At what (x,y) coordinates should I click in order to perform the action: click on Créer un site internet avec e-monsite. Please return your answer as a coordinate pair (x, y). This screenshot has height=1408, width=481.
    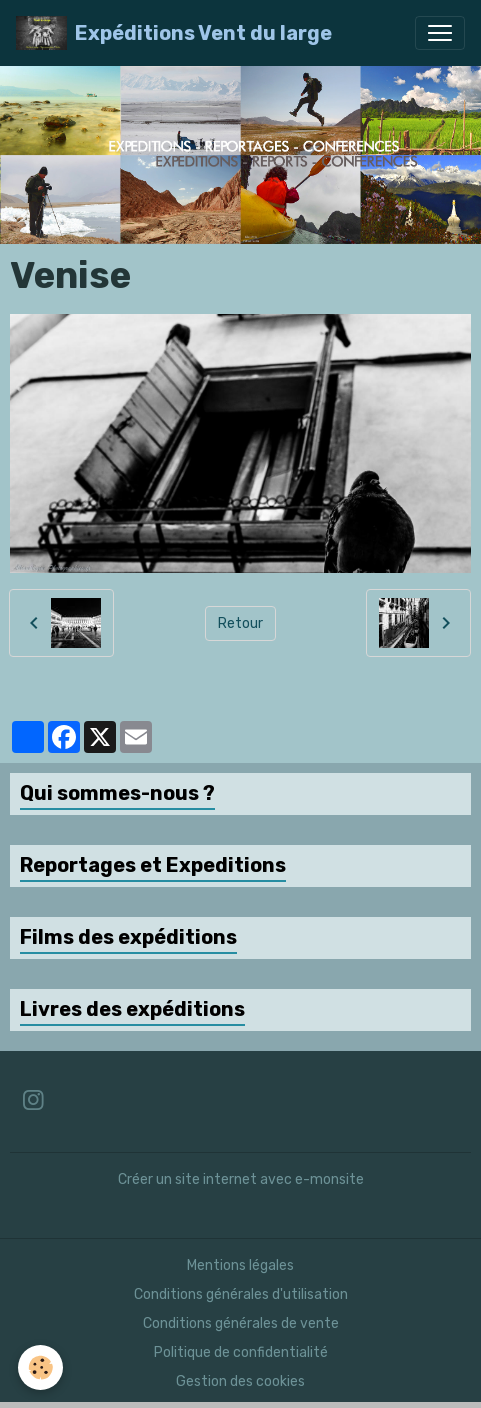
    Looking at the image, I should click on (241, 1179).